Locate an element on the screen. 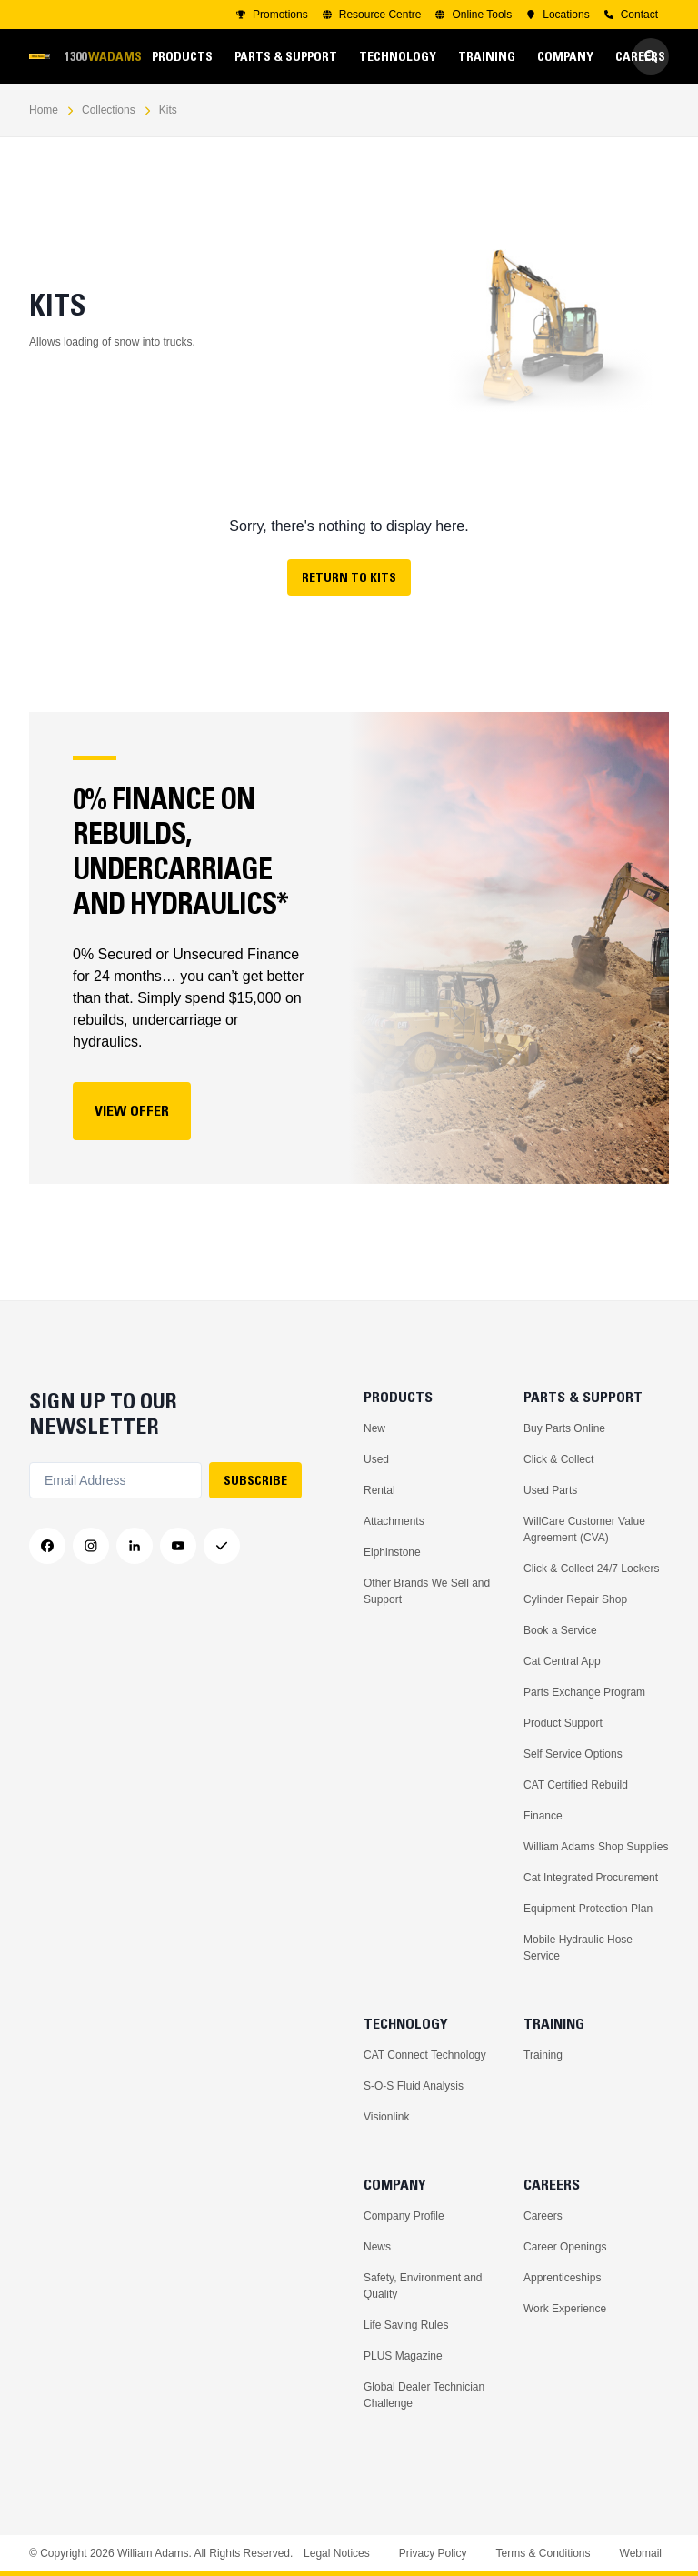 This screenshot has height=2576, width=698. SUBSCRIBE is located at coordinates (255, 1480).